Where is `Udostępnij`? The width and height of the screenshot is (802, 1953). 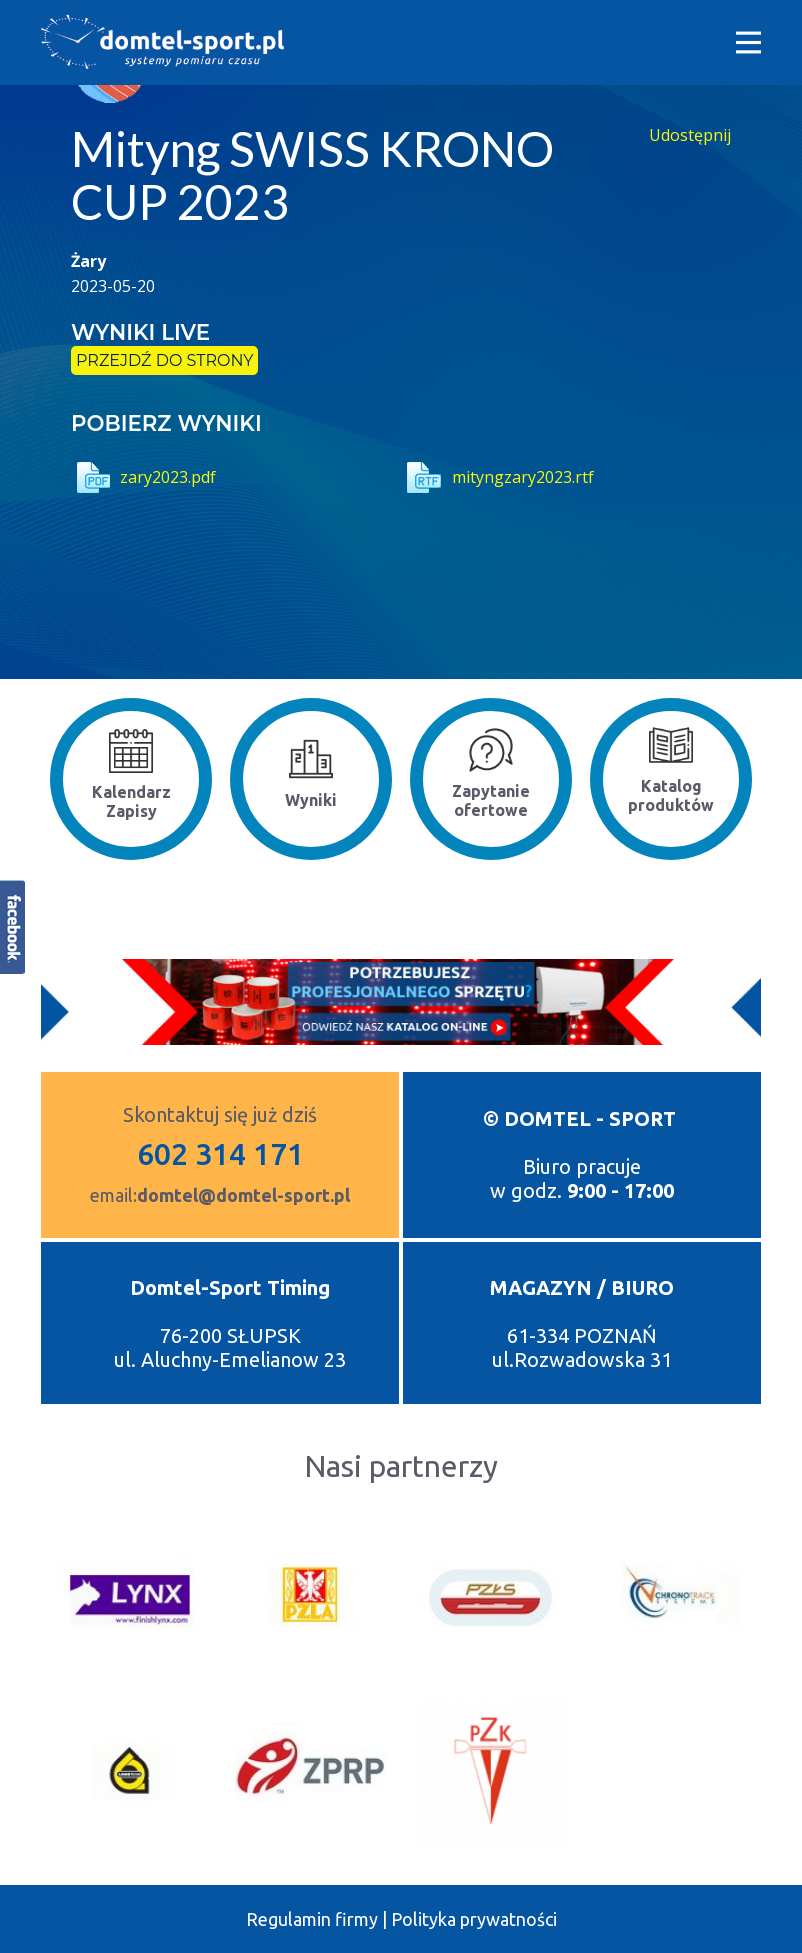 Udostępnij is located at coordinates (690, 135).